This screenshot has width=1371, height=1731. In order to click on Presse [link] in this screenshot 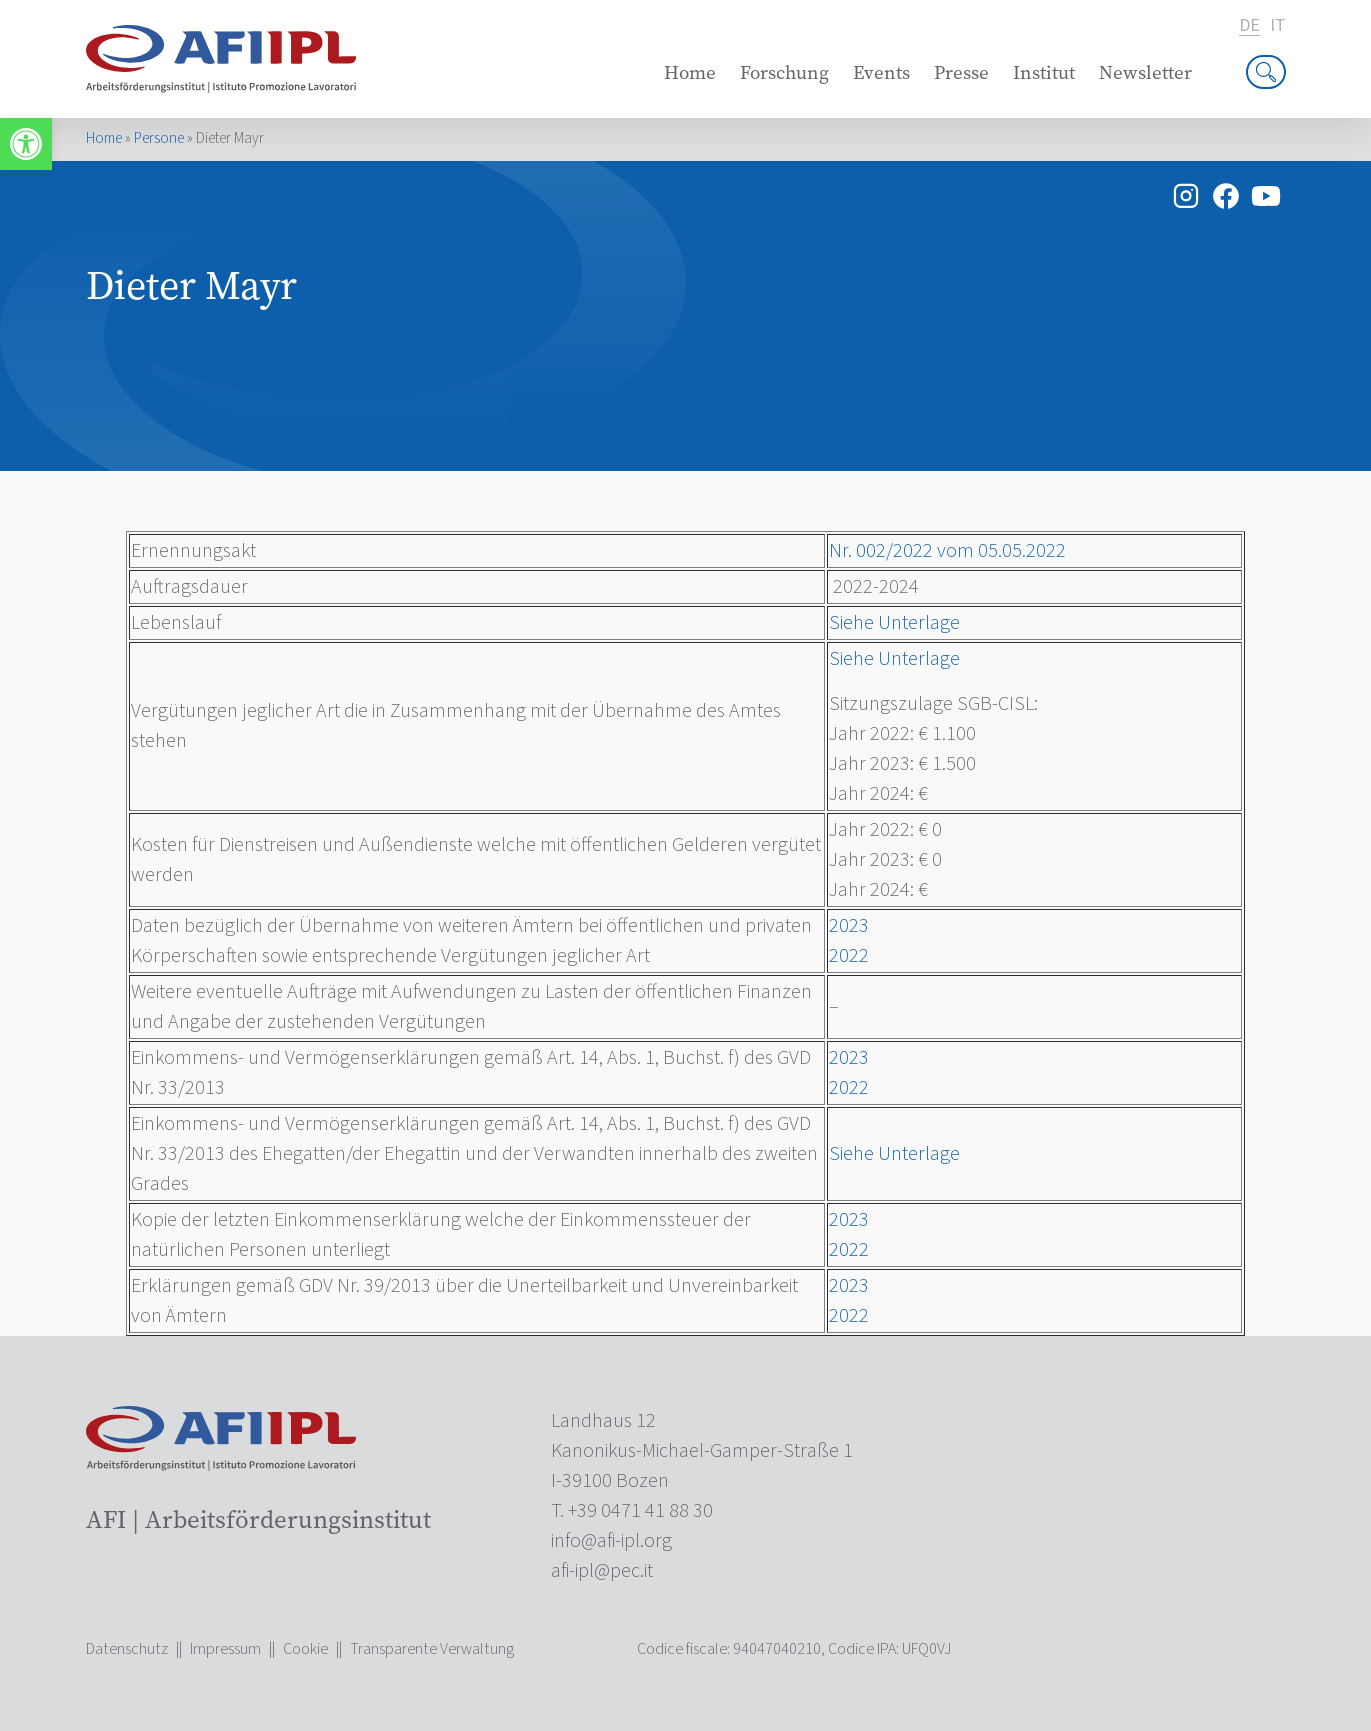, I will do `click(961, 72)`.